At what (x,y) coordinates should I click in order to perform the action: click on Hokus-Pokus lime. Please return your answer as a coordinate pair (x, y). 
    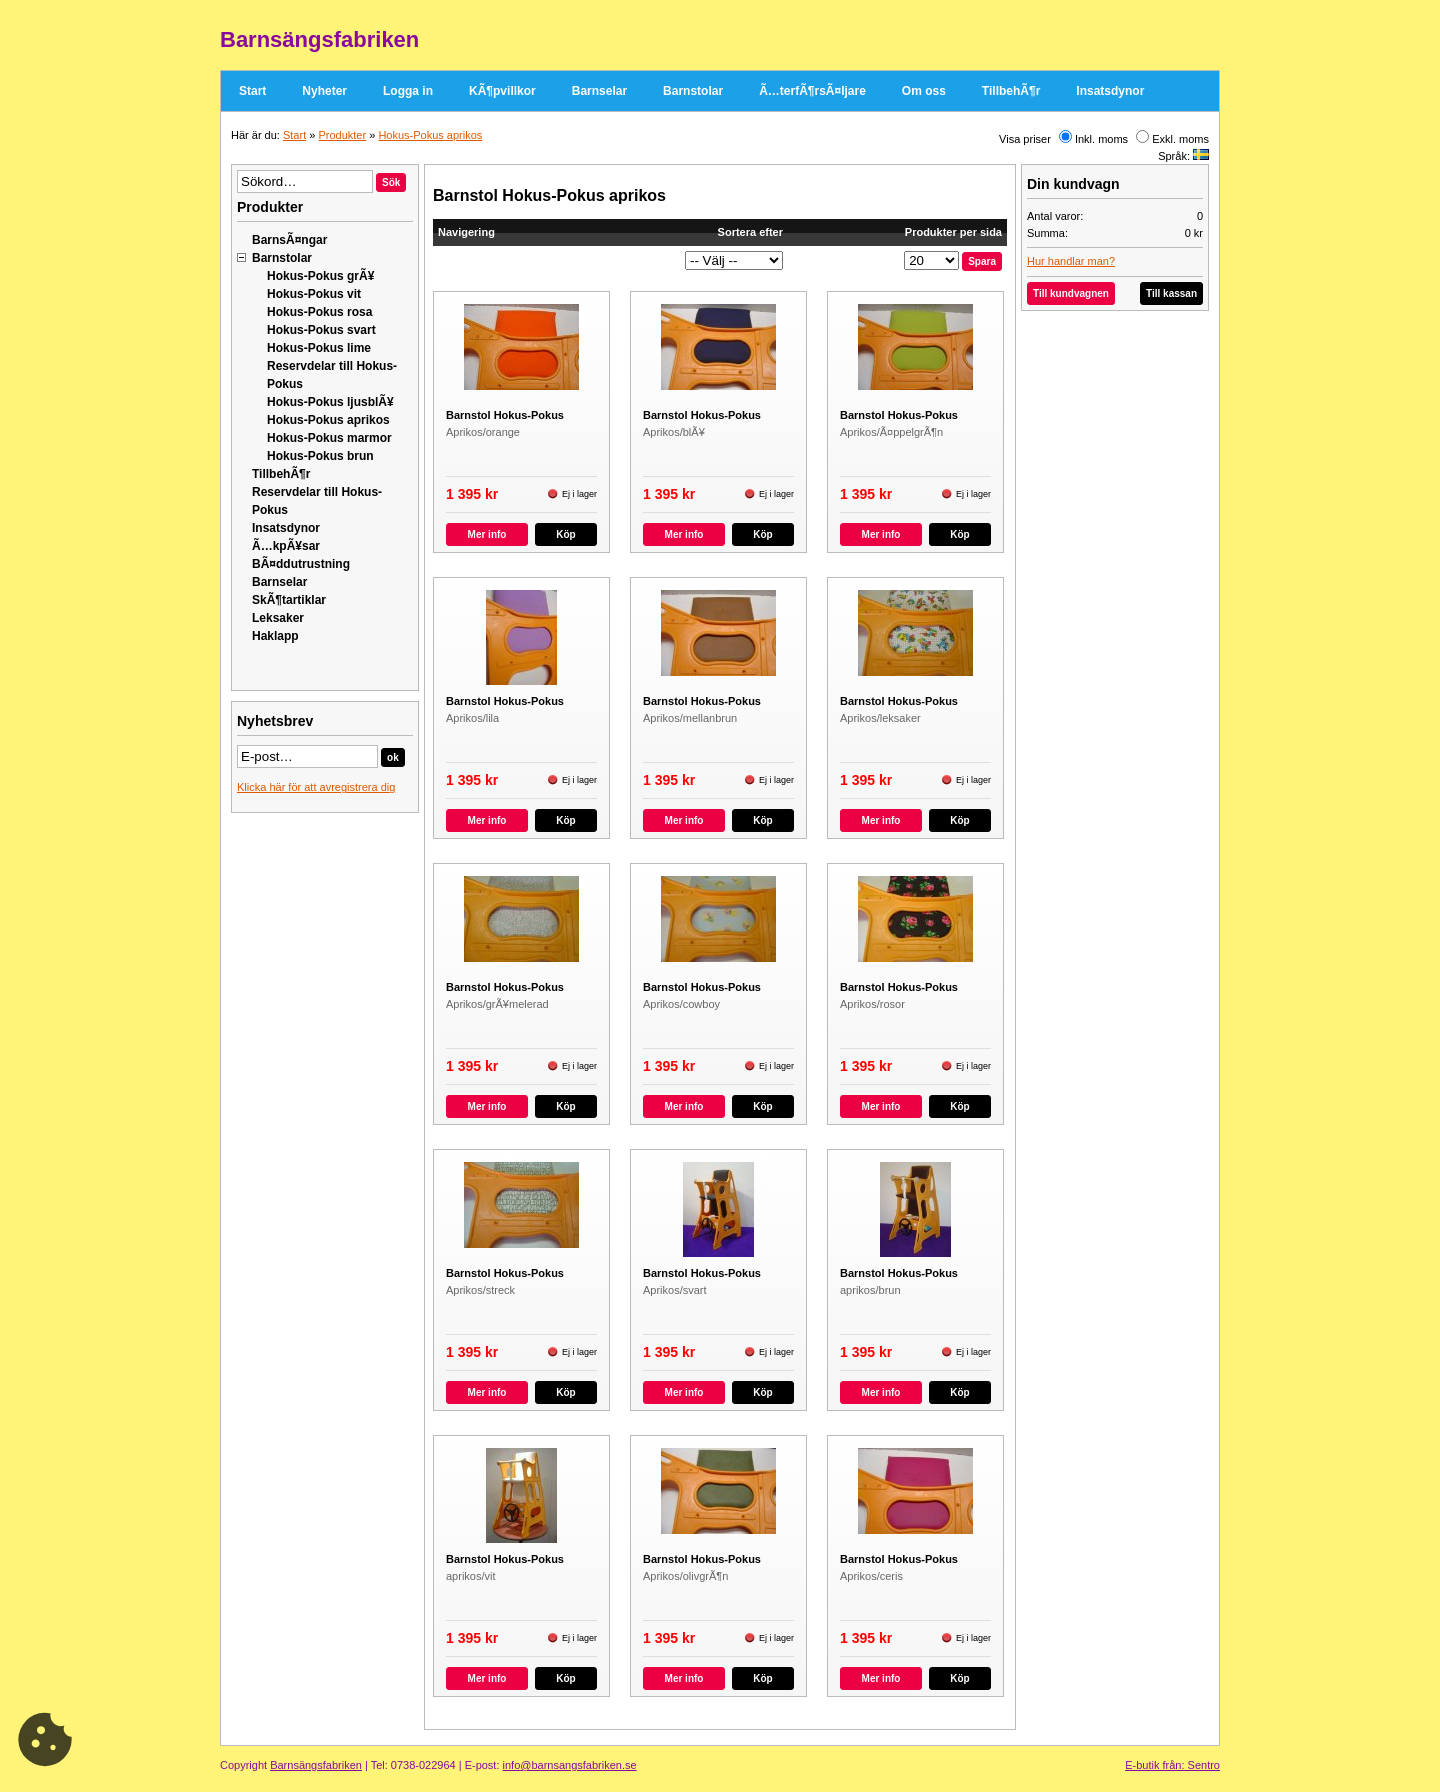
    Looking at the image, I should click on (319, 348).